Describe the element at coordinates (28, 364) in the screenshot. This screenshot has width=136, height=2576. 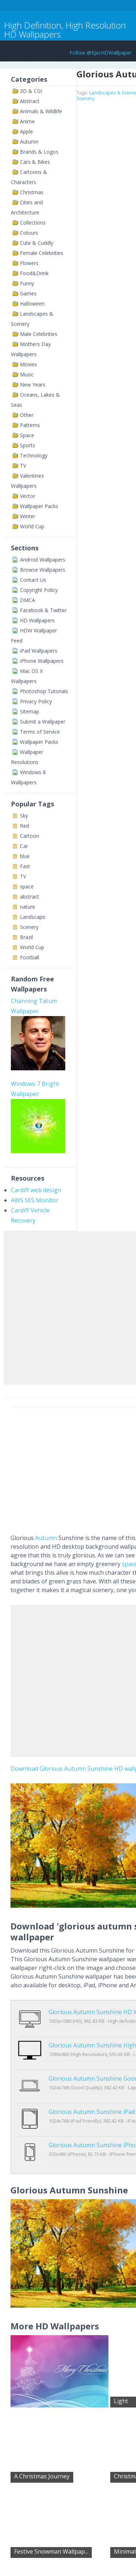
I see `Movies` at that location.